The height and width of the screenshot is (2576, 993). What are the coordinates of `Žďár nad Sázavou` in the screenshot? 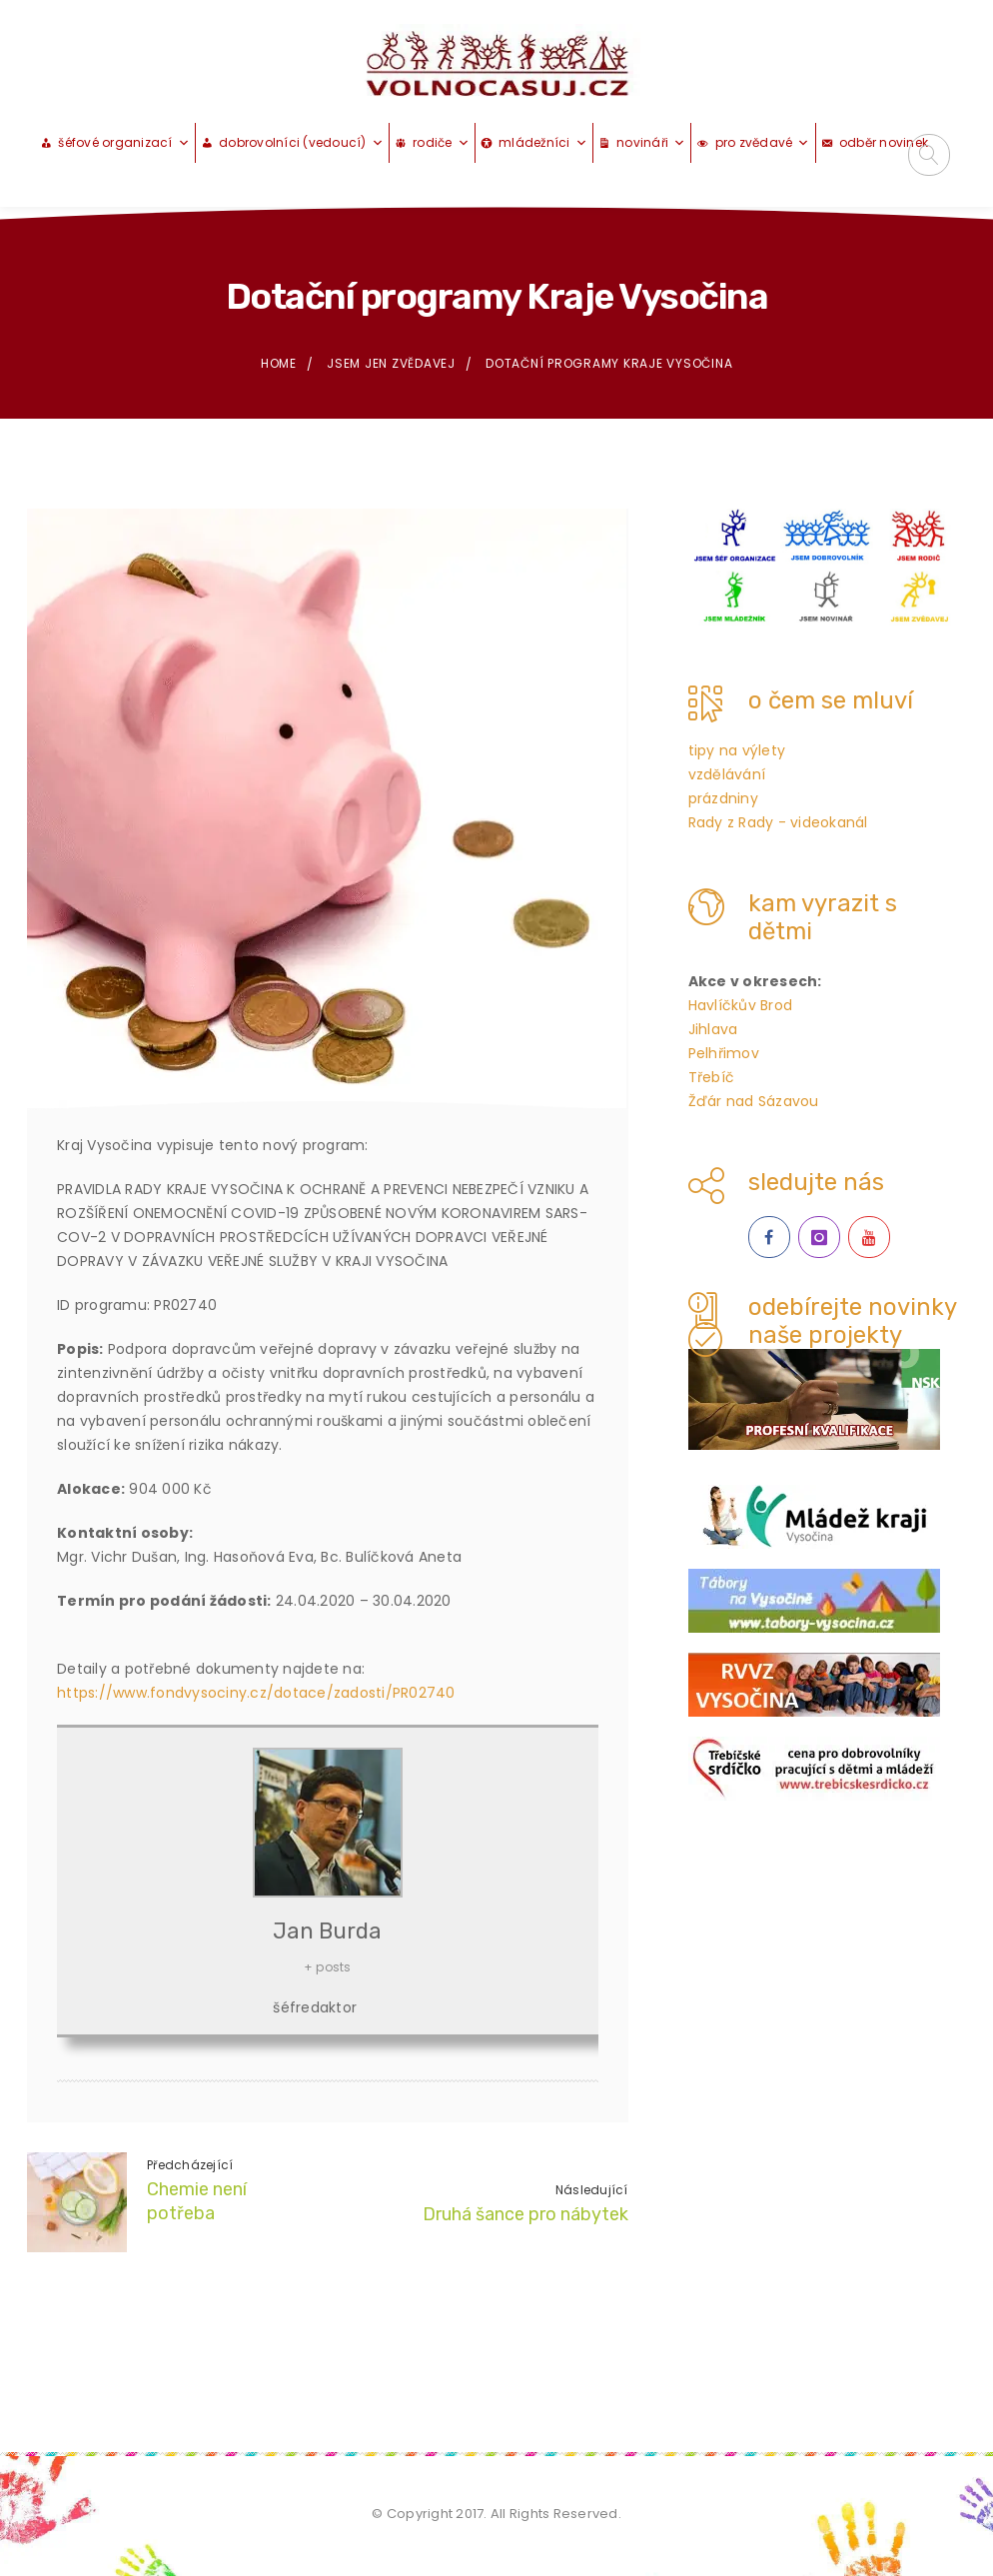 It's located at (753, 1102).